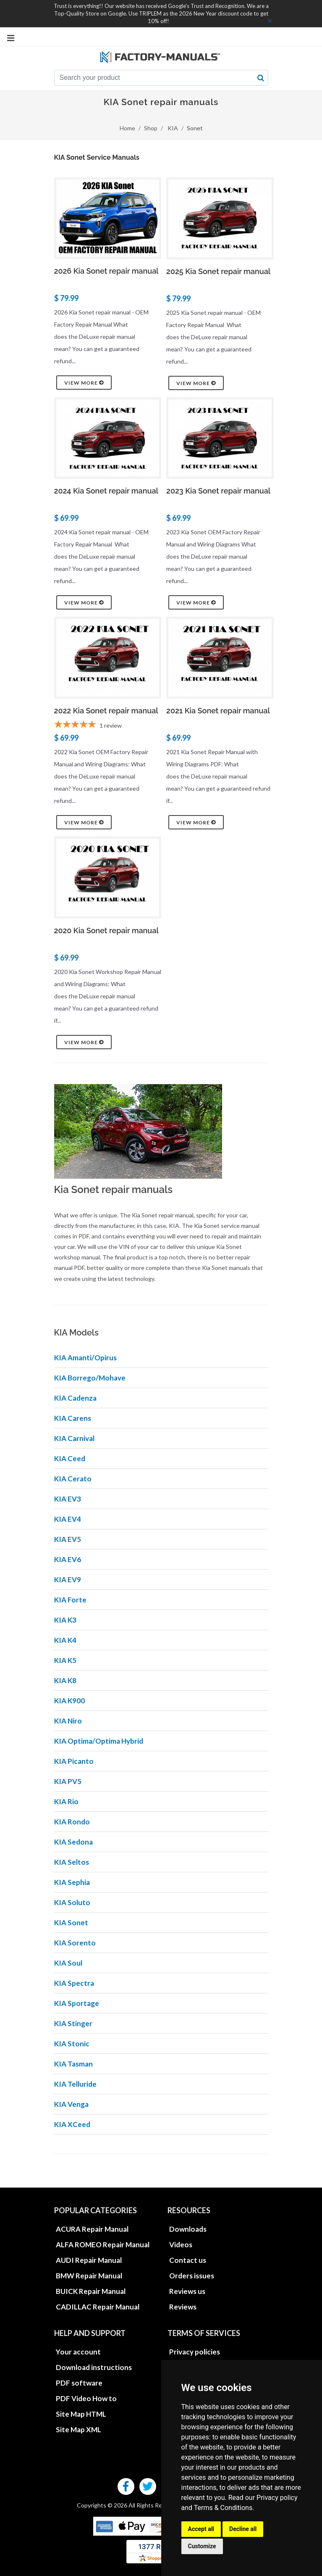 Image resolution: width=322 pixels, height=2576 pixels. What do you see at coordinates (79, 2382) in the screenshot?
I see `PDF software` at bounding box center [79, 2382].